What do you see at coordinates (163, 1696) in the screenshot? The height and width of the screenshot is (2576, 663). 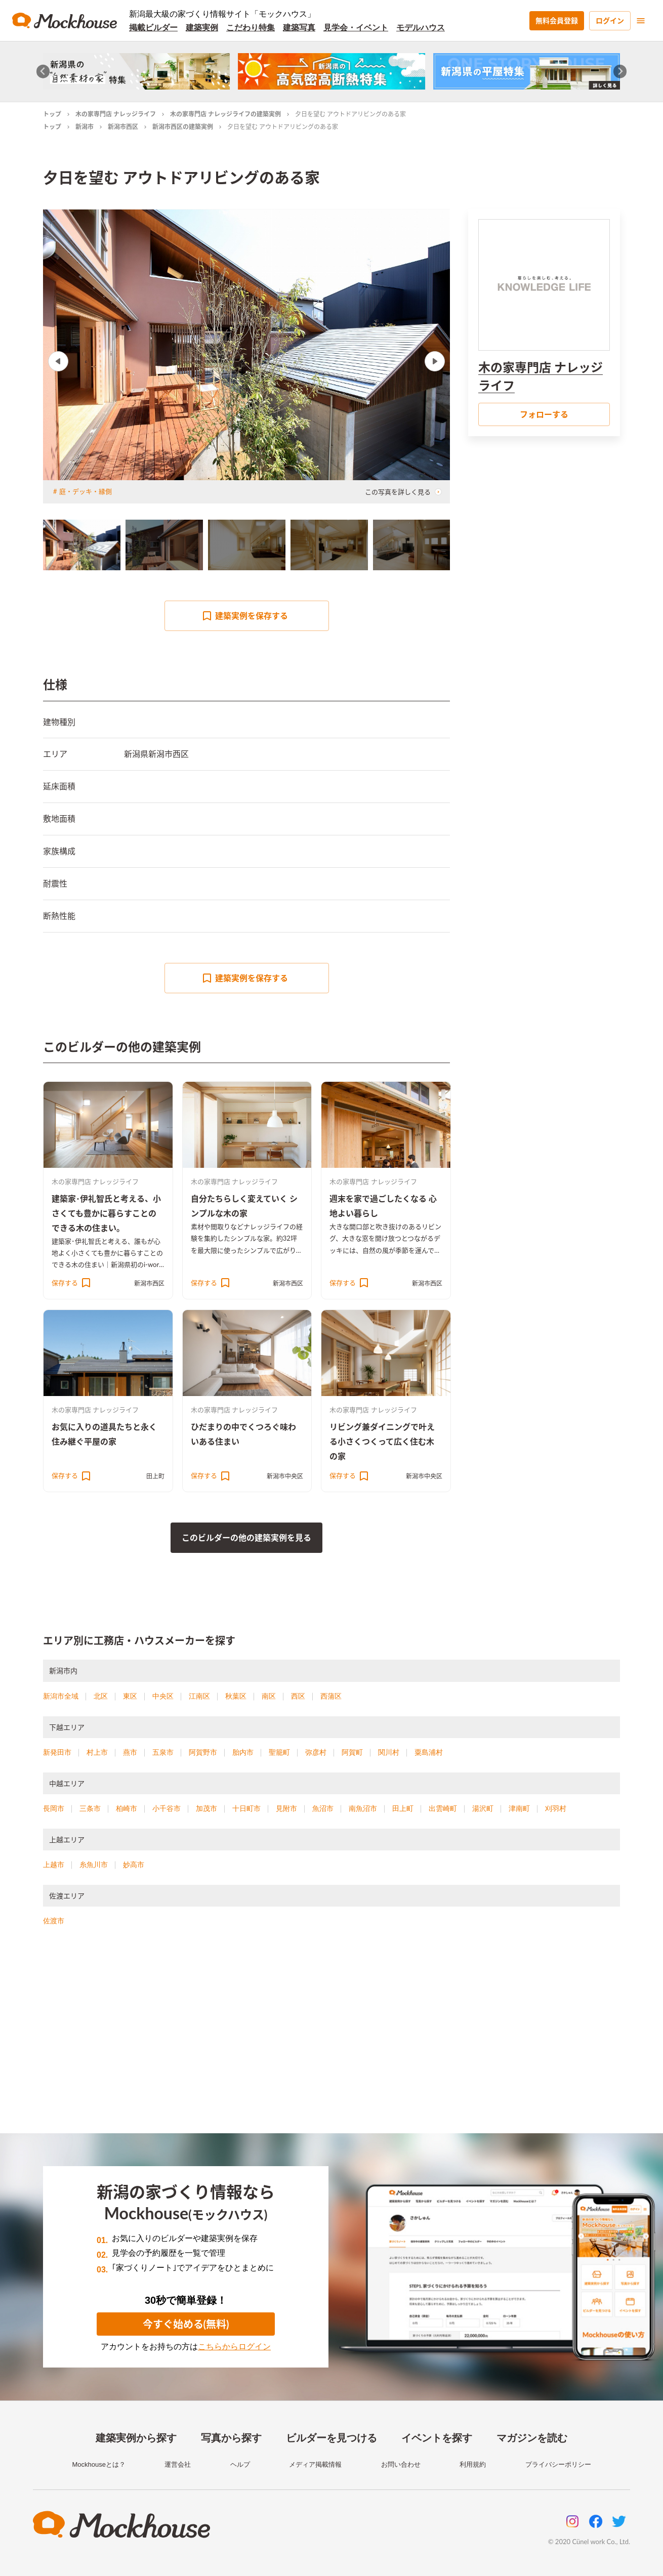 I see `中央区` at bounding box center [163, 1696].